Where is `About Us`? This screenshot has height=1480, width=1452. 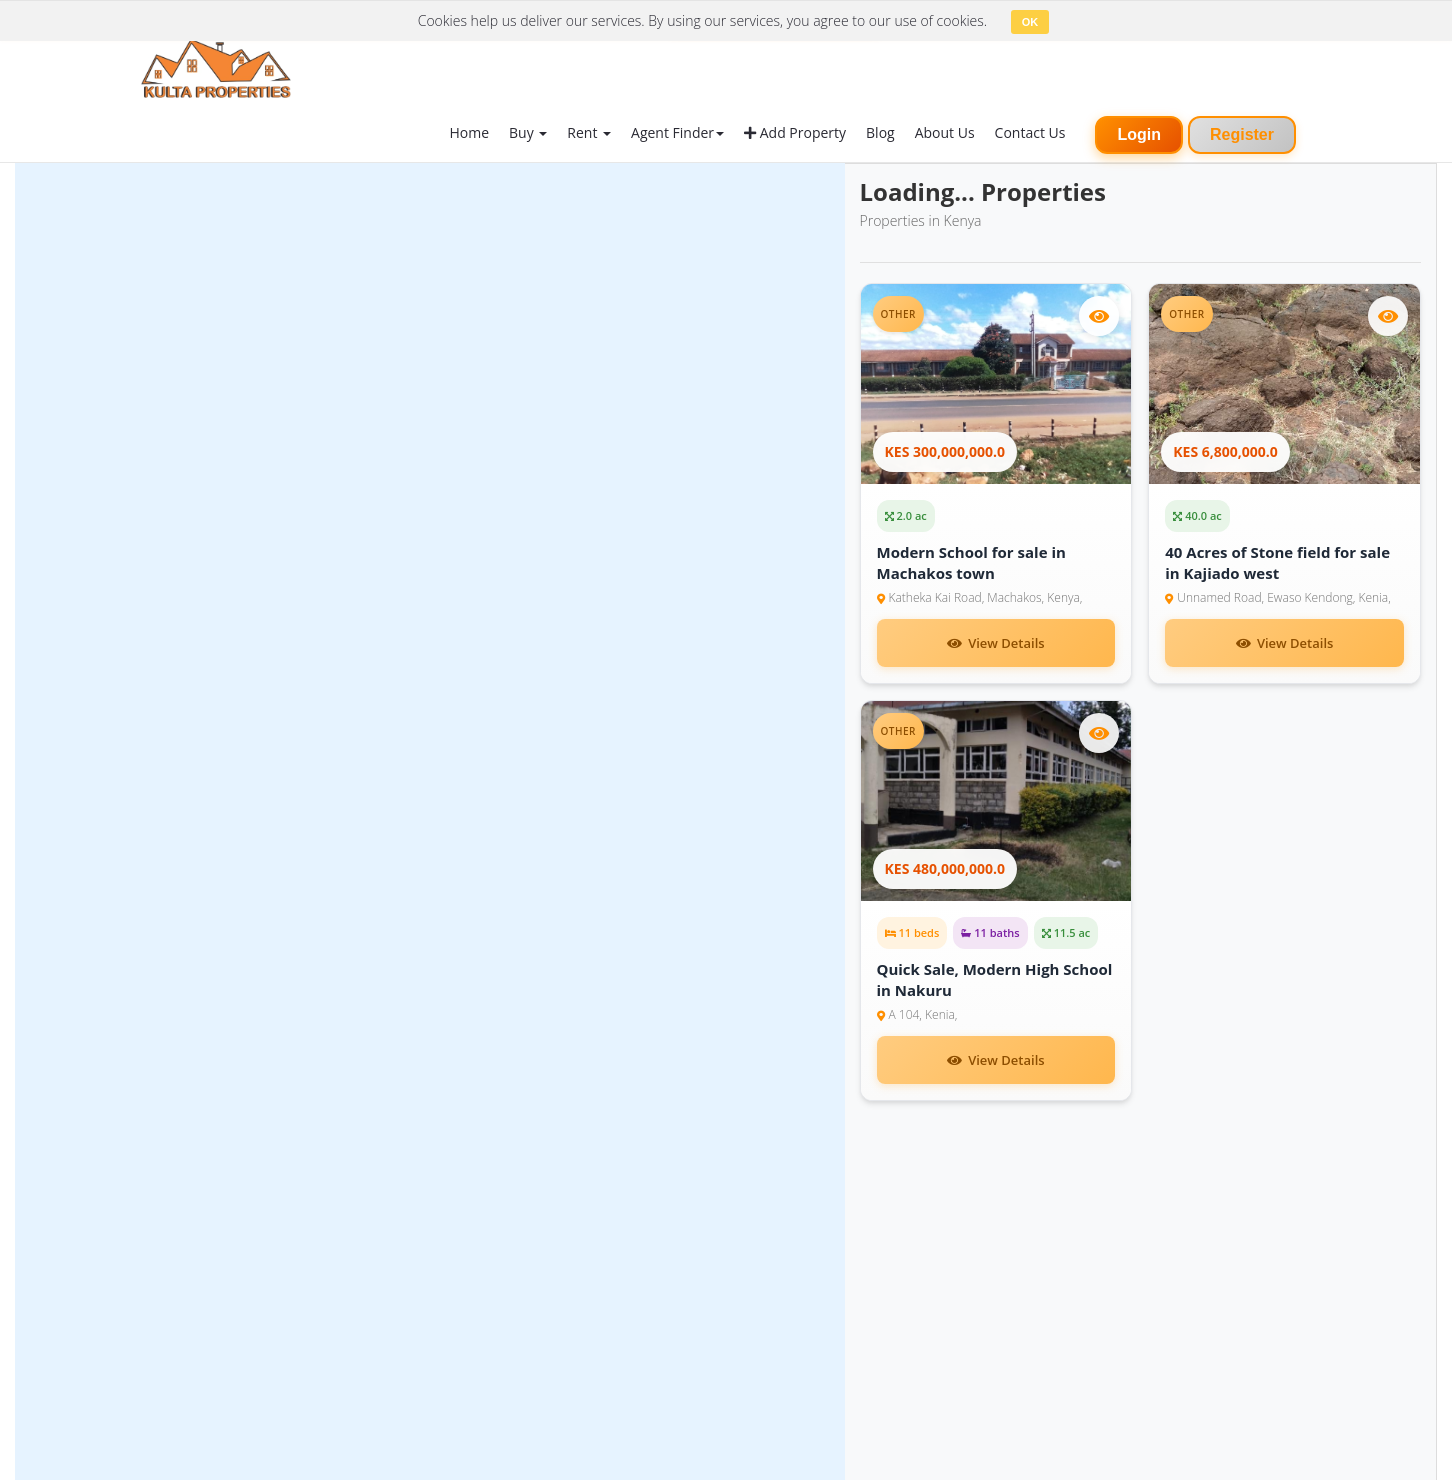
About Us is located at coordinates (945, 132).